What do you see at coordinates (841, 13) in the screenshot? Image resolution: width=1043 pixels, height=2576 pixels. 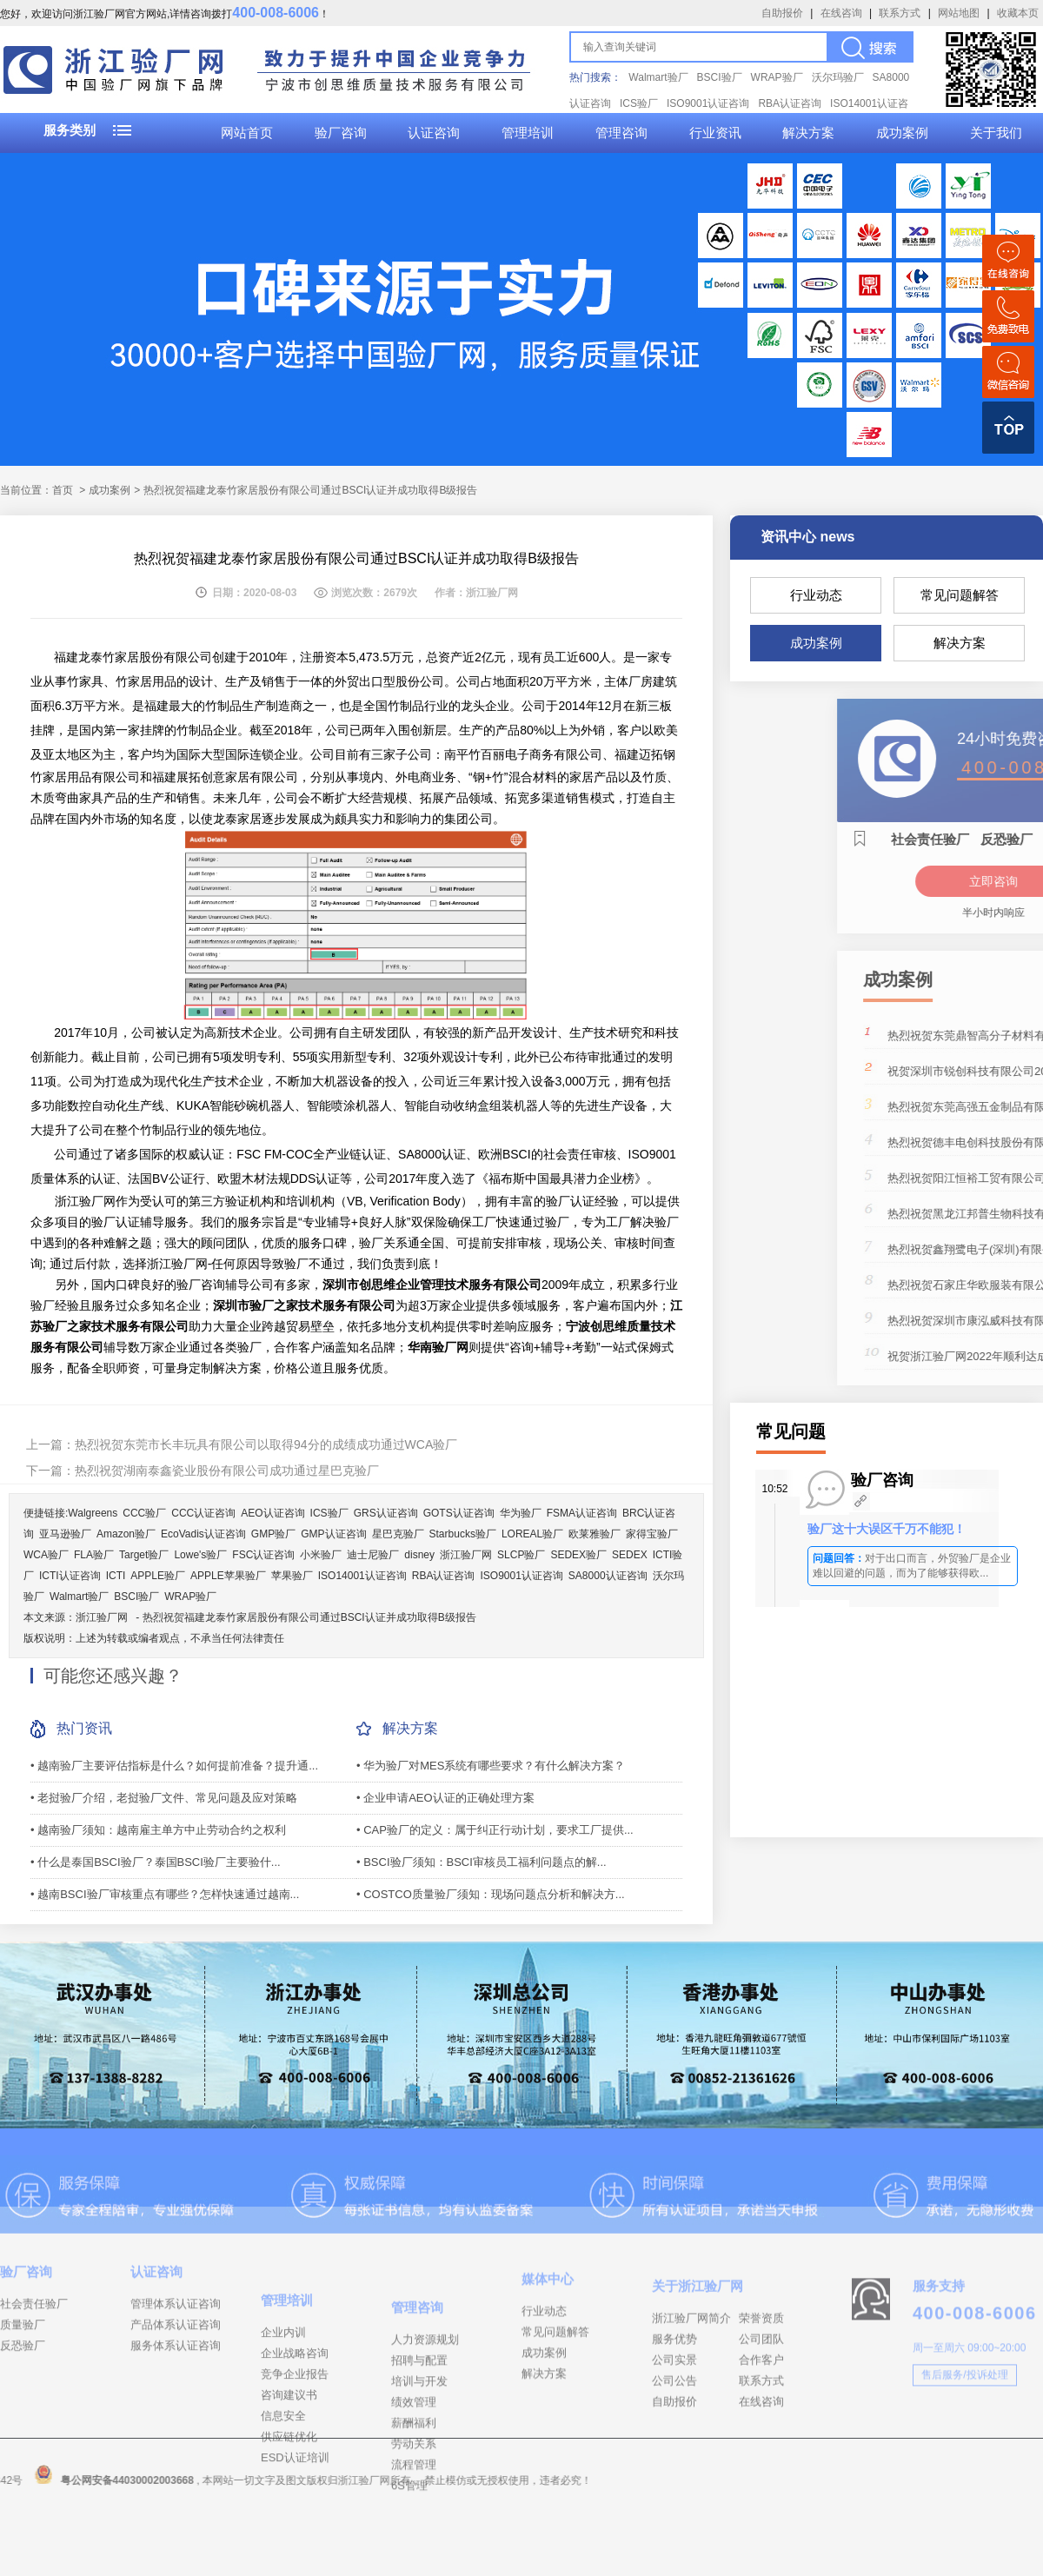 I see `在线咨询` at bounding box center [841, 13].